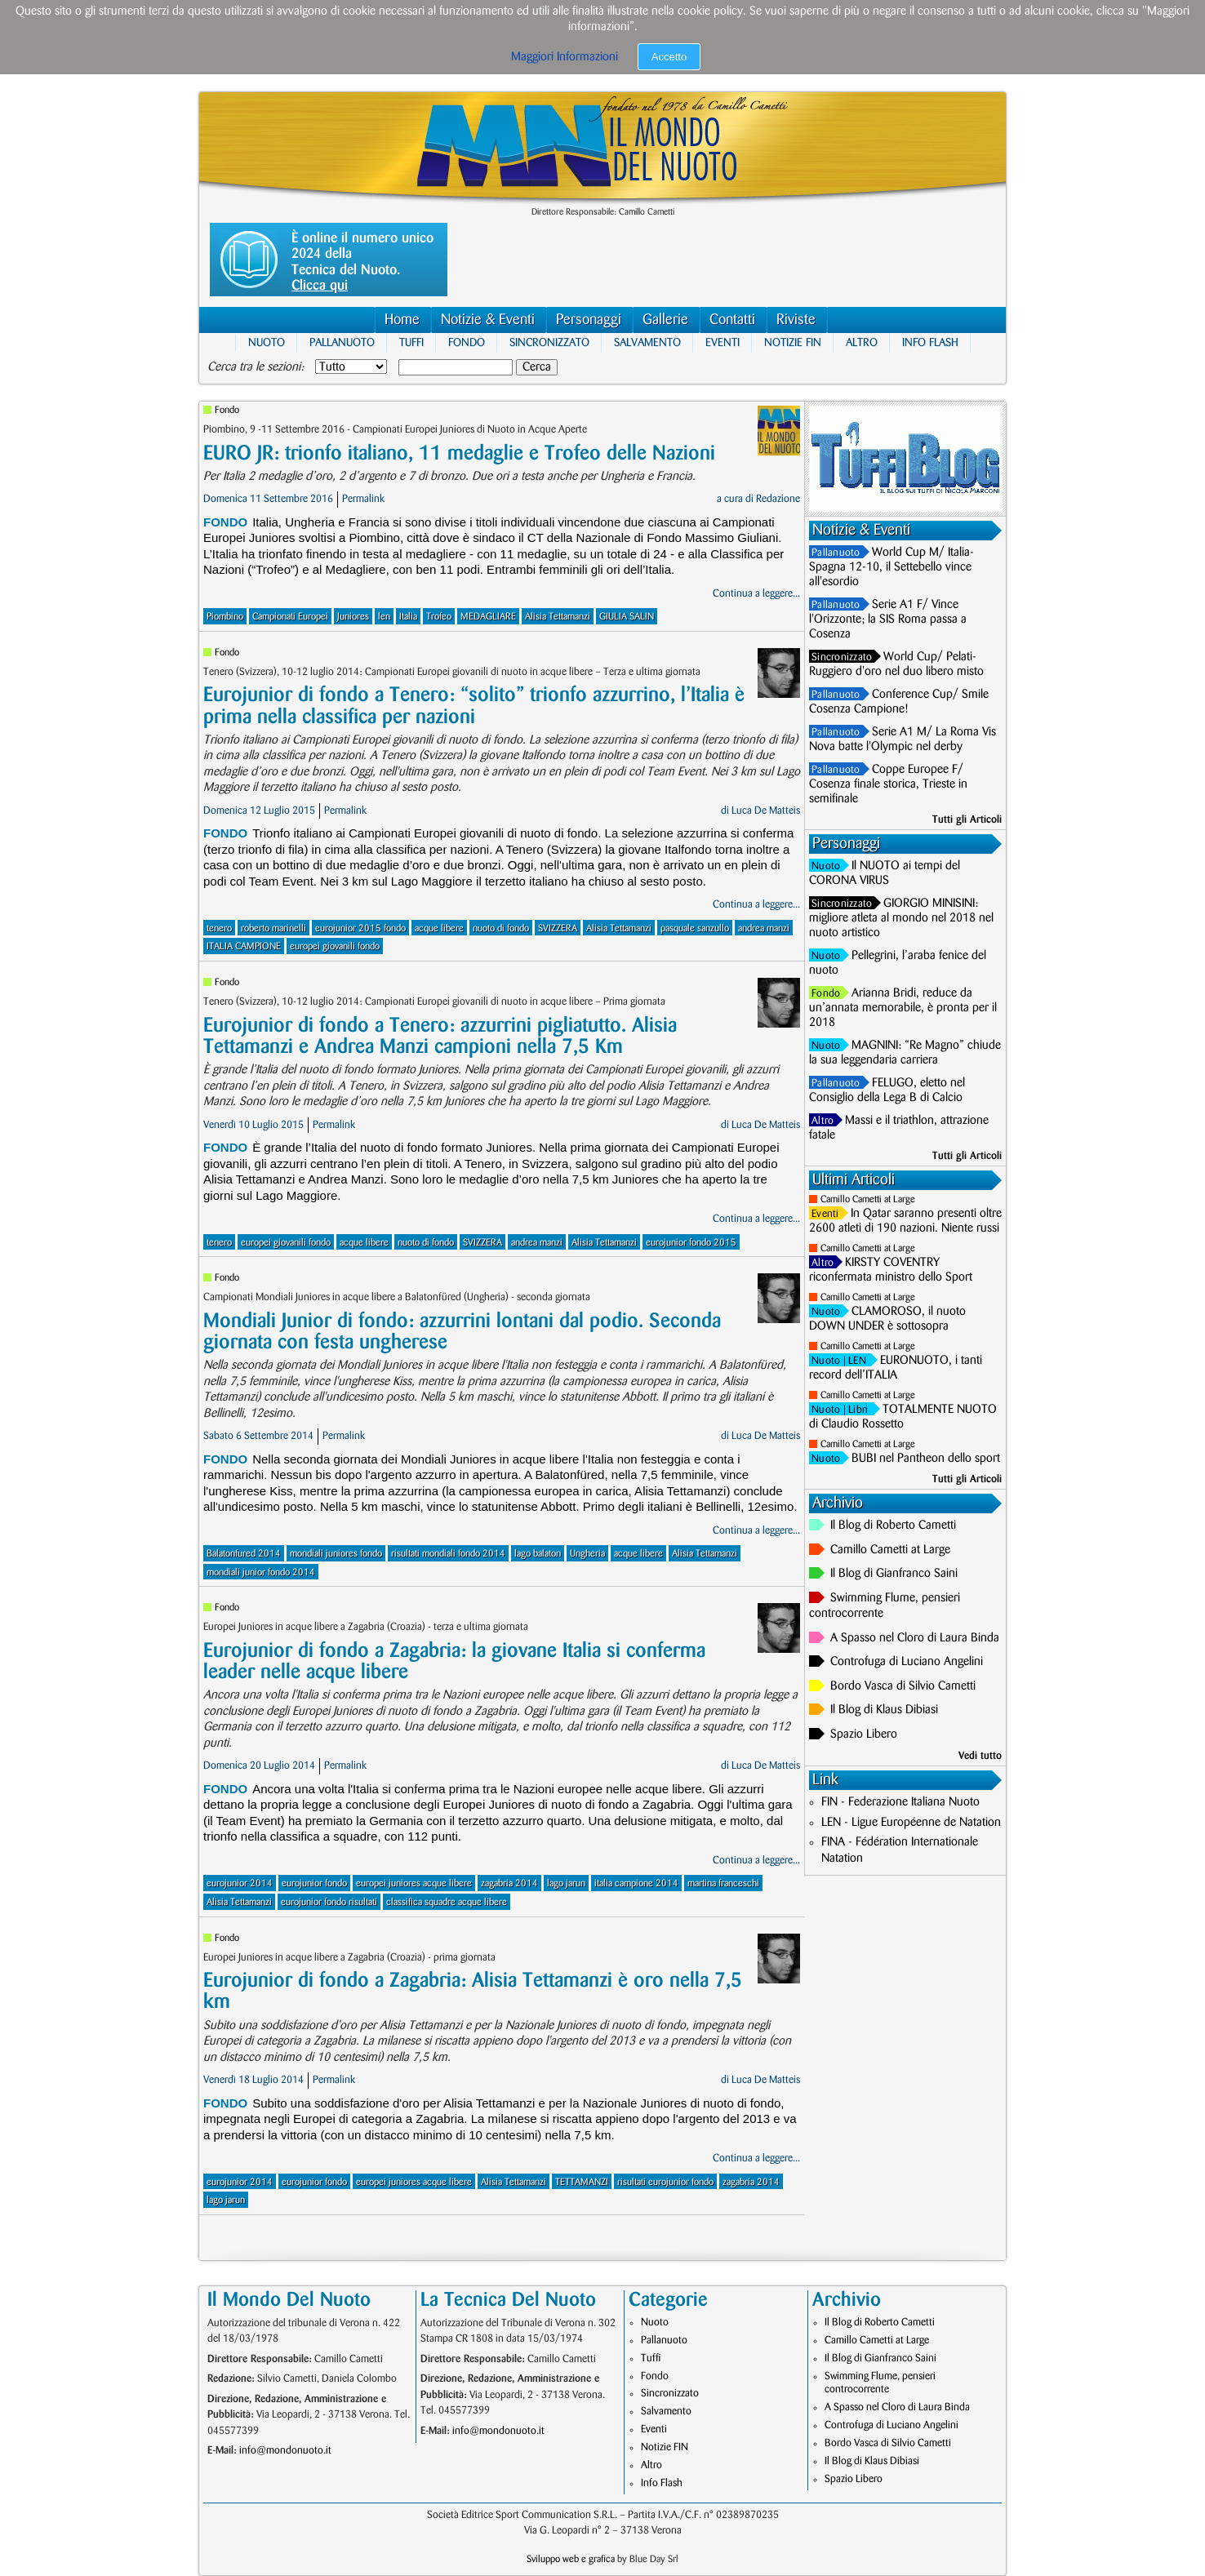 This screenshot has height=2576, width=1205. Describe the element at coordinates (438, 616) in the screenshot. I see `Trofeo` at that location.